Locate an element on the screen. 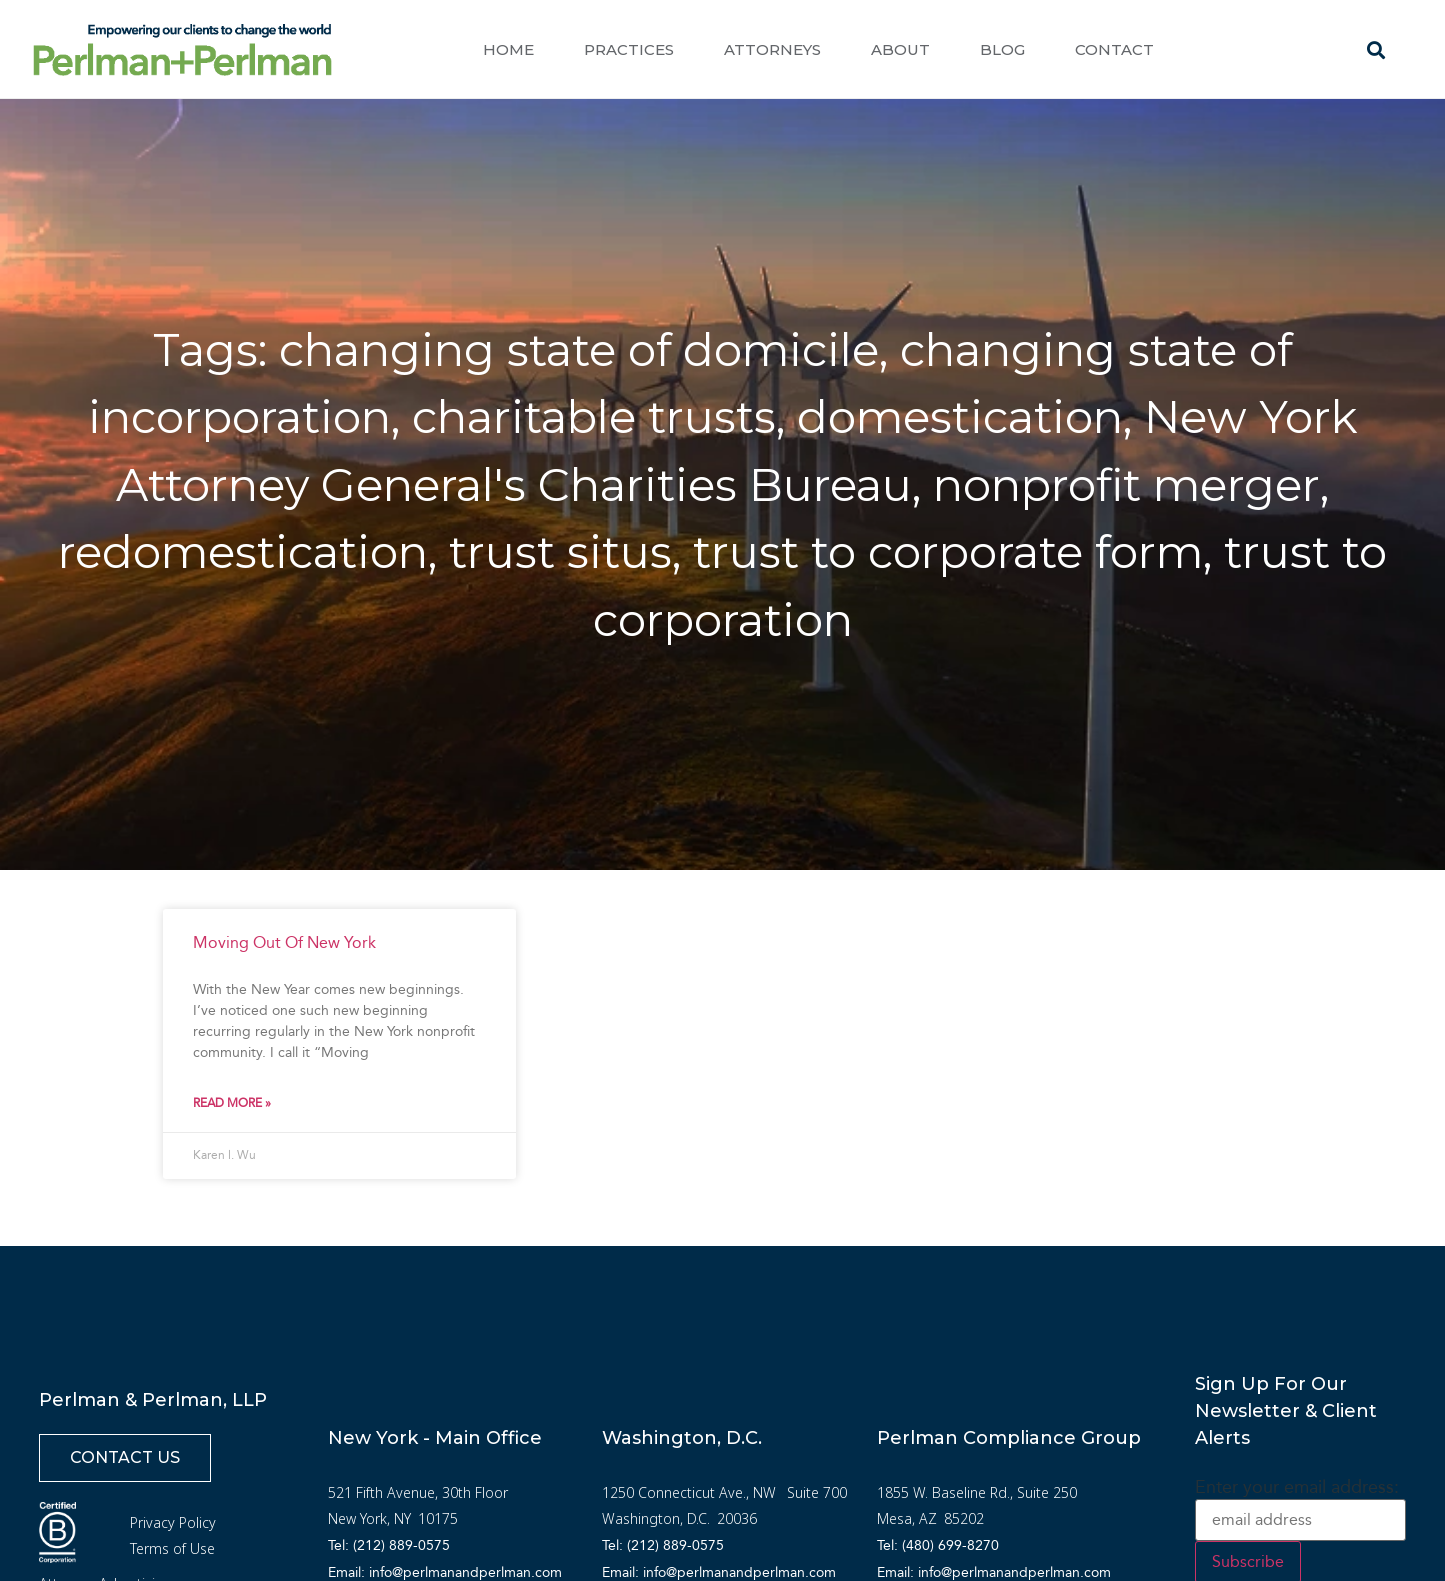 The image size is (1445, 1581). Home is located at coordinates (508, 49).